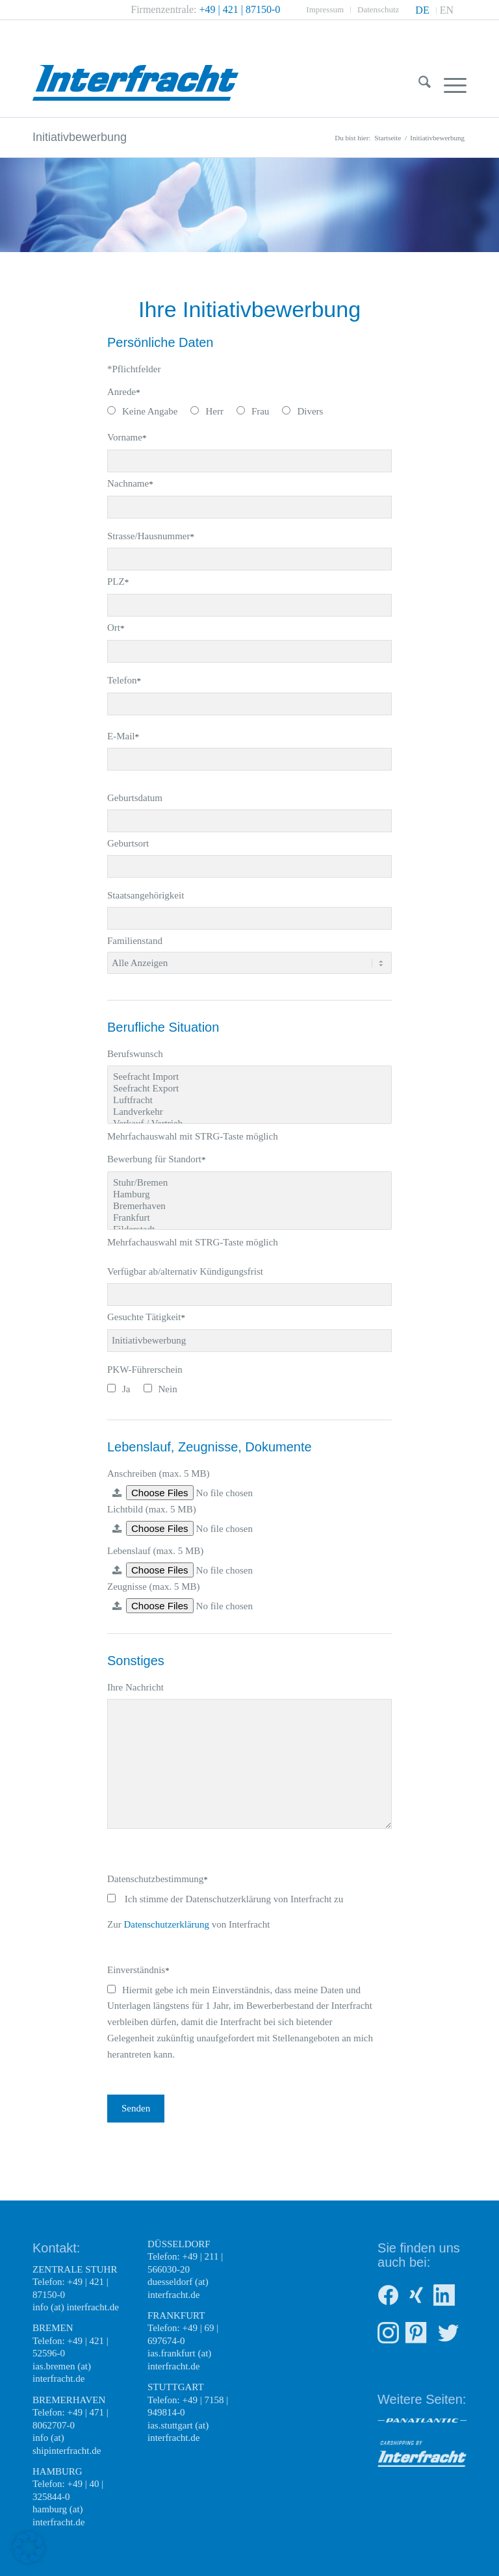 This screenshot has width=499, height=2576. What do you see at coordinates (225, 1899) in the screenshot?
I see `Ich stimme der Datenschutzerklärung von Interfracht zu` at bounding box center [225, 1899].